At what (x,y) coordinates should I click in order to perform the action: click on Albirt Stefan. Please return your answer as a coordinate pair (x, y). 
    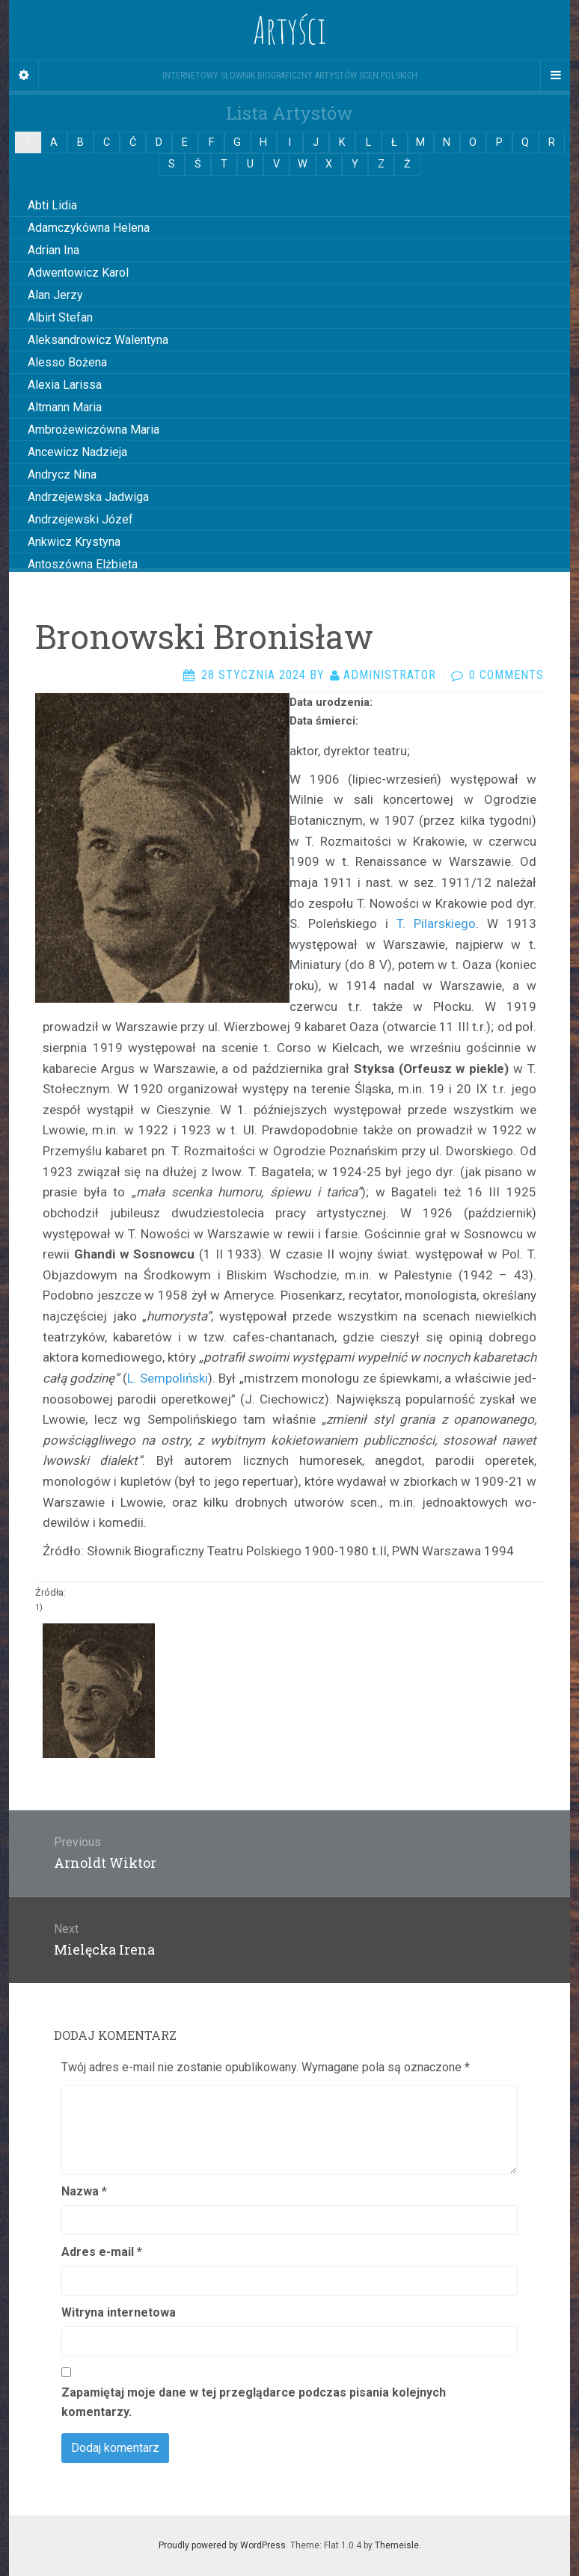
    Looking at the image, I should click on (60, 317).